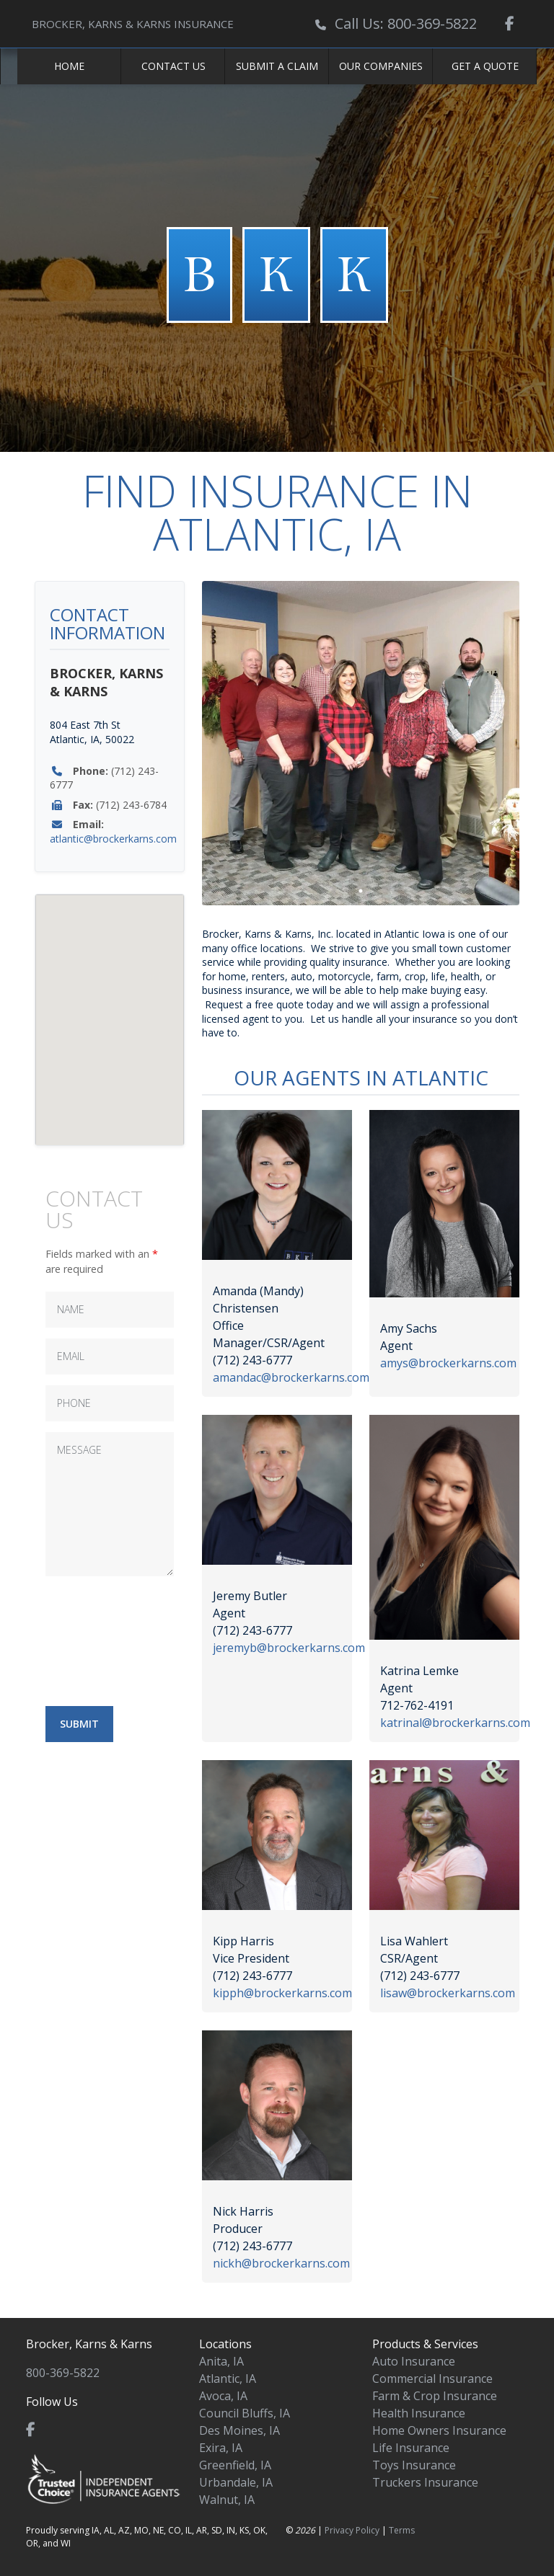 The width and height of the screenshot is (554, 2576). I want to click on Council Bluffs, IA, so click(244, 2413).